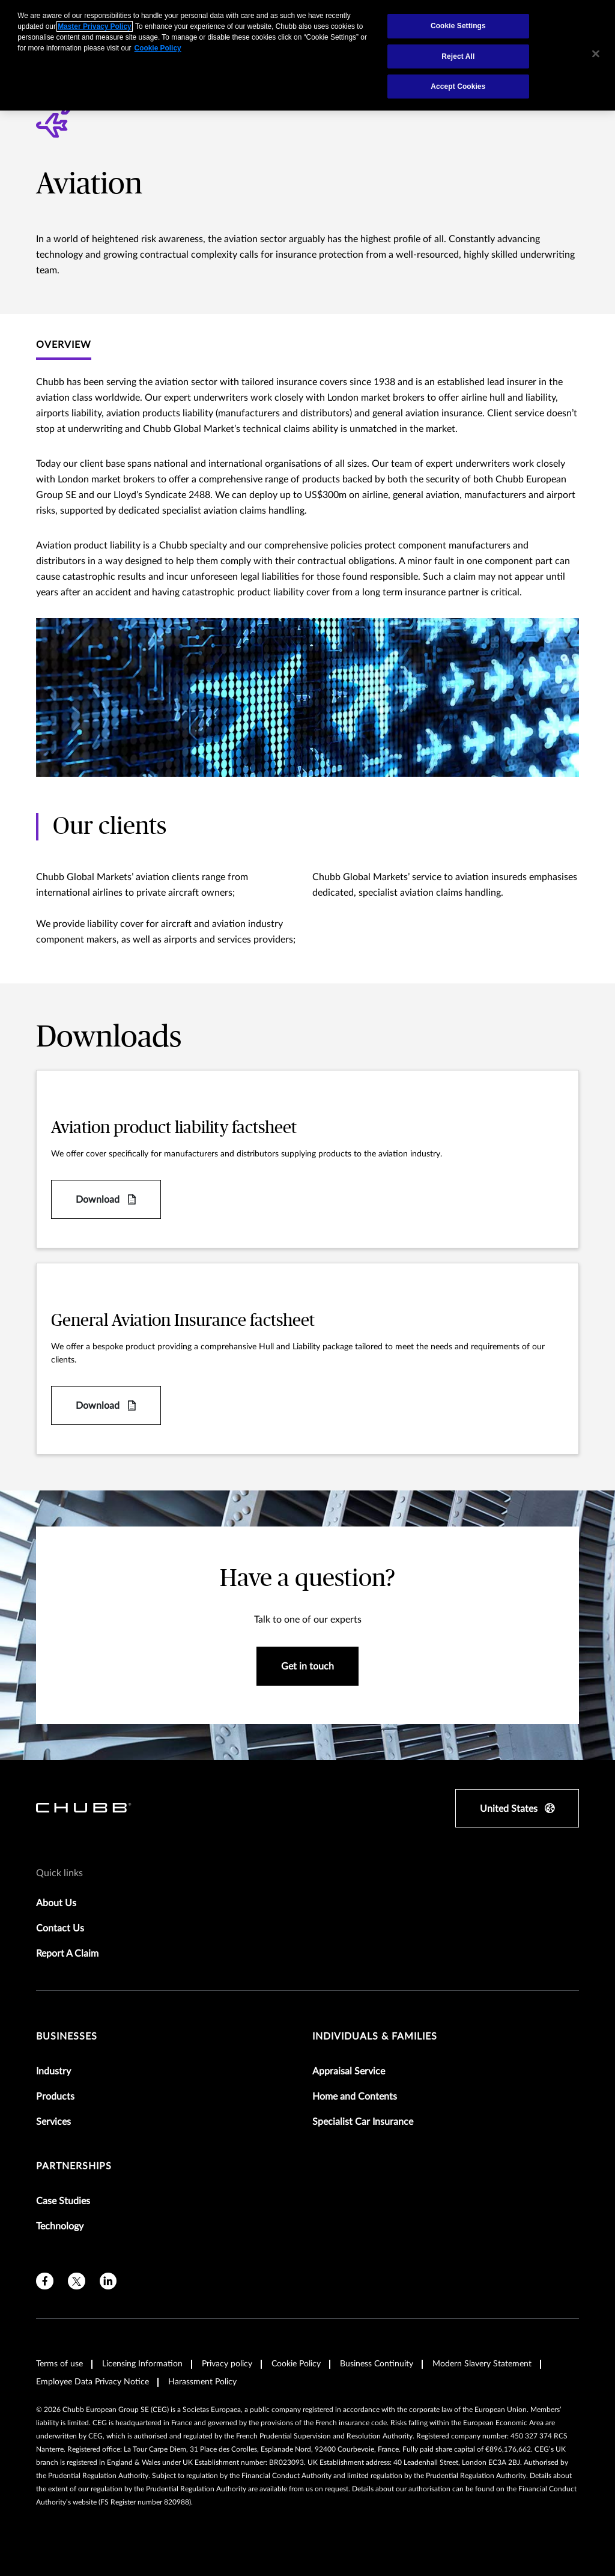 The image size is (615, 2576). What do you see at coordinates (458, 86) in the screenshot?
I see `Accept Cookies` at bounding box center [458, 86].